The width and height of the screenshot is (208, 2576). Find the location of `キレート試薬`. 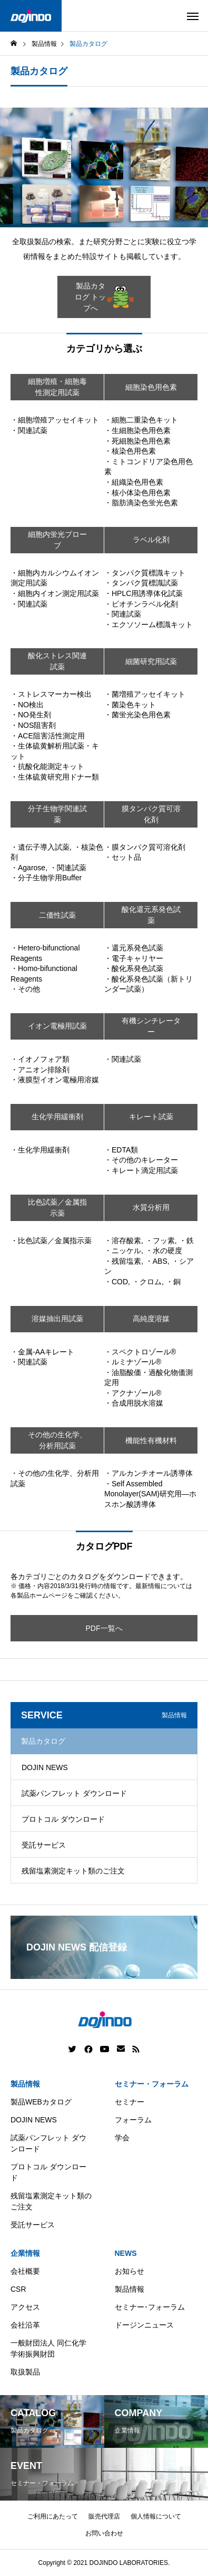

キレート試薬 is located at coordinates (151, 1116).